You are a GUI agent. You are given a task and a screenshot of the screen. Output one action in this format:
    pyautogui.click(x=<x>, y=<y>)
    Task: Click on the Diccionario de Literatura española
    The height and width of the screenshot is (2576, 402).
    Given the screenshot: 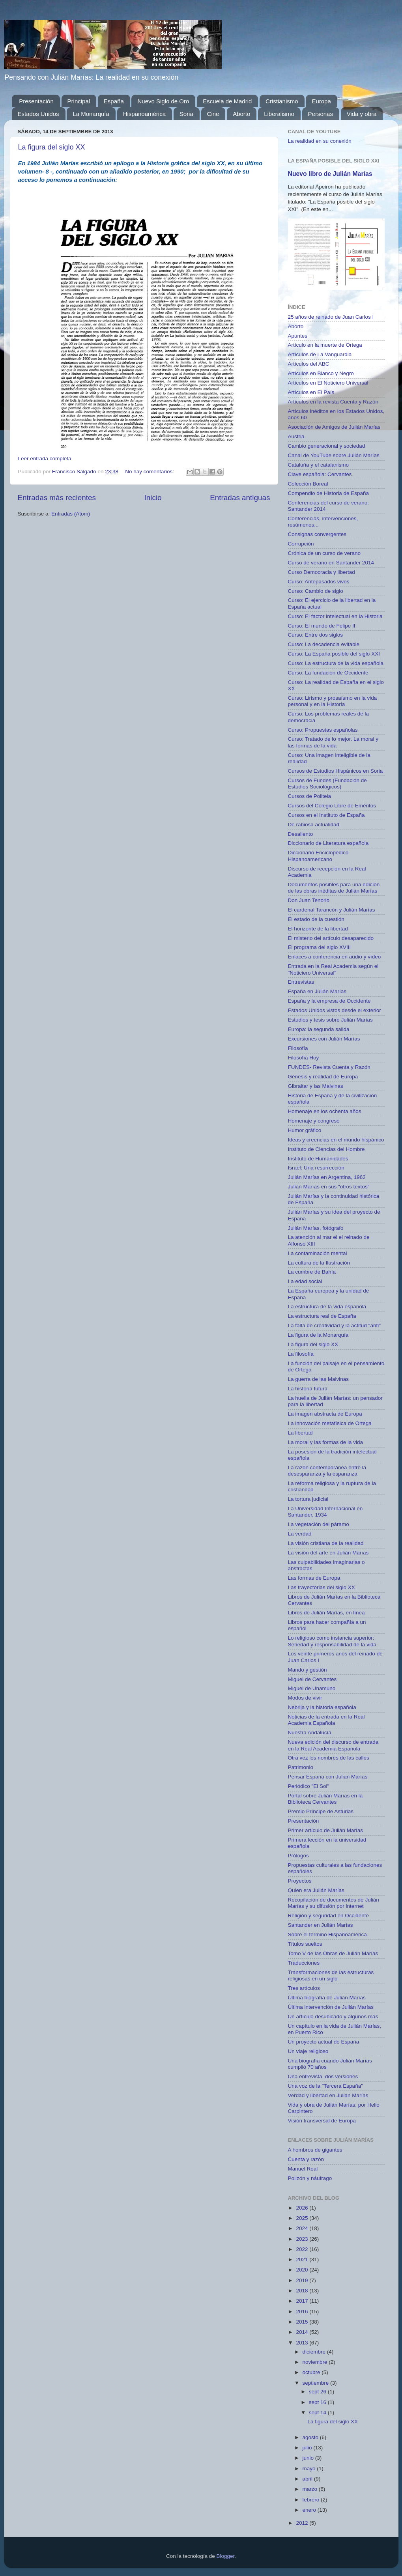 What is the action you would take?
    pyautogui.click(x=328, y=843)
    